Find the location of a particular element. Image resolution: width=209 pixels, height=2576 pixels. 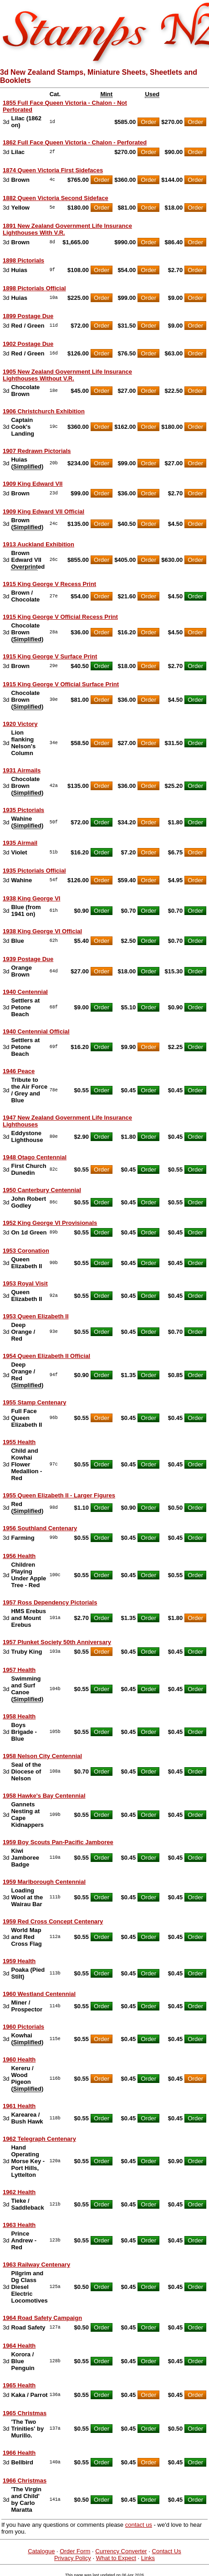

Order Form is located at coordinates (75, 2551).